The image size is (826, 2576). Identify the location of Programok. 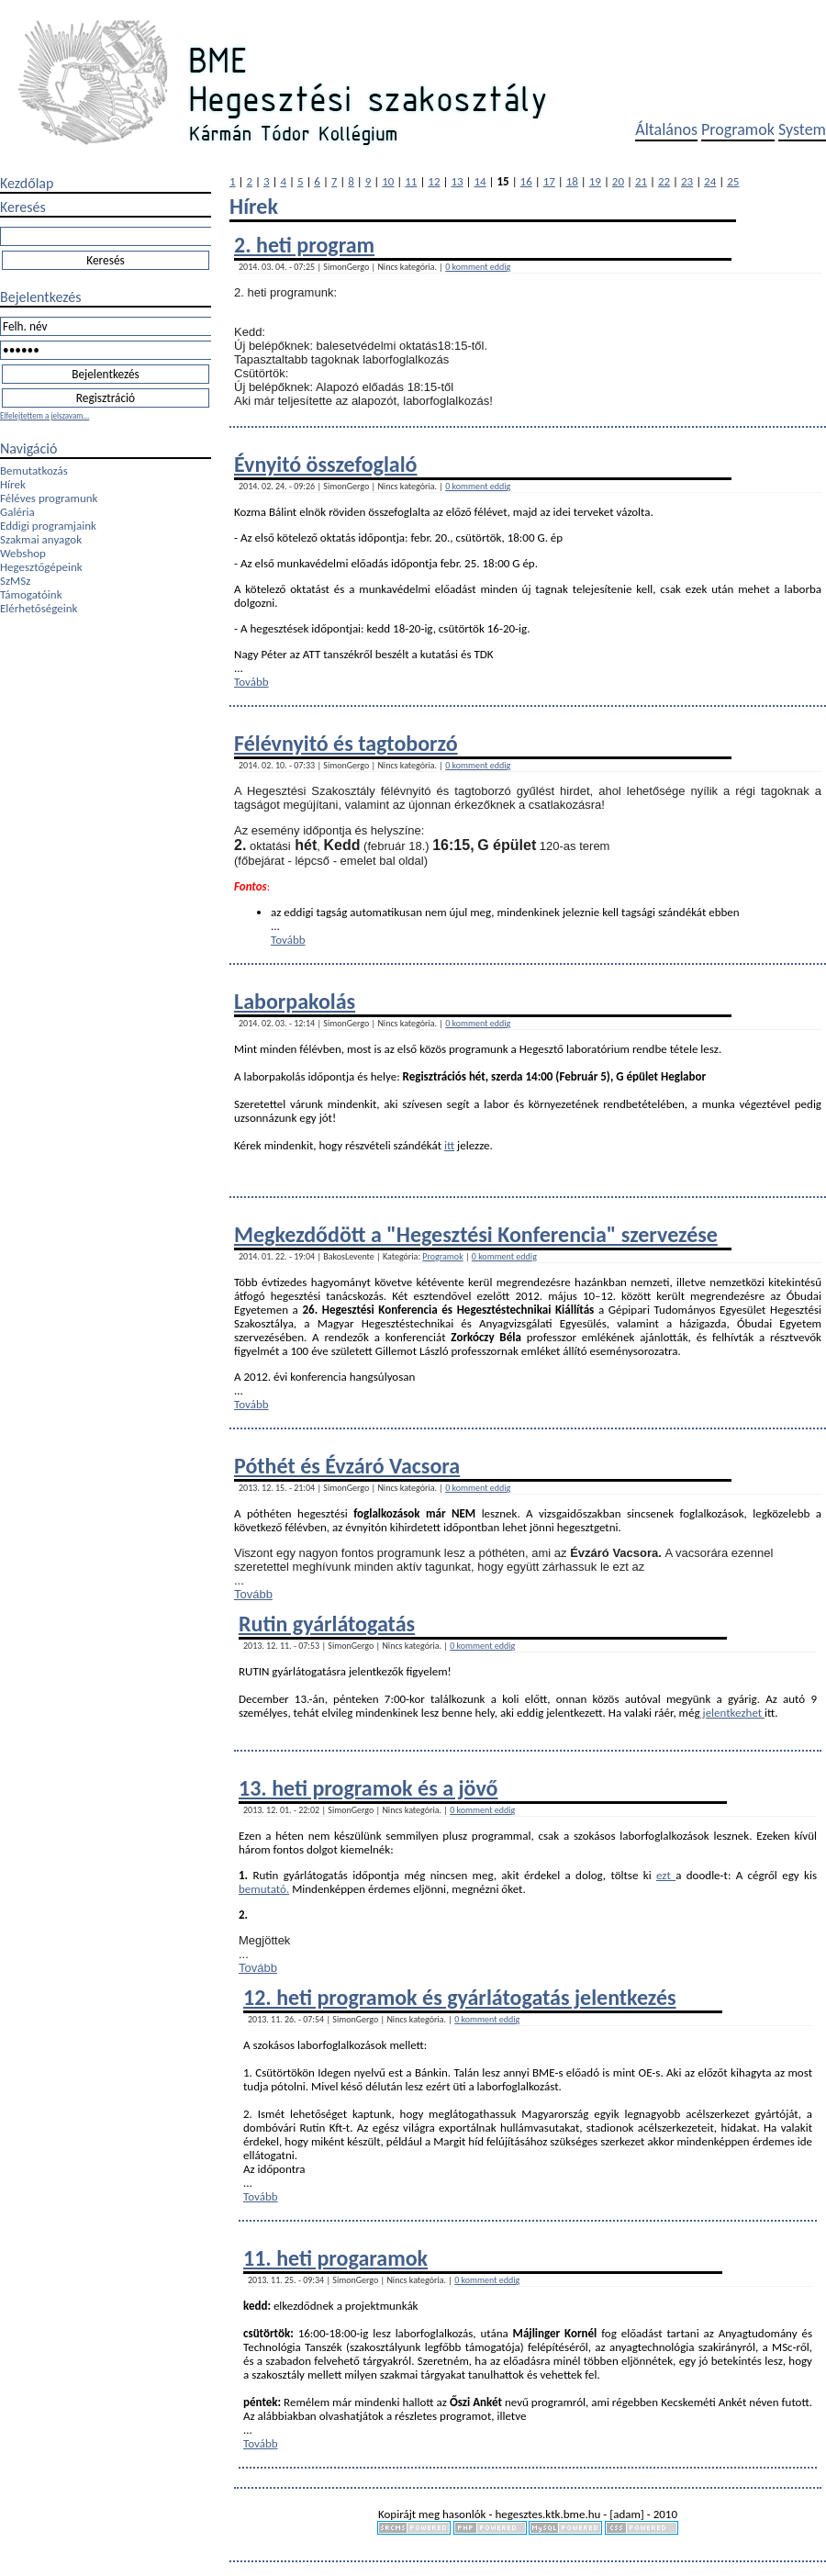
(738, 129).